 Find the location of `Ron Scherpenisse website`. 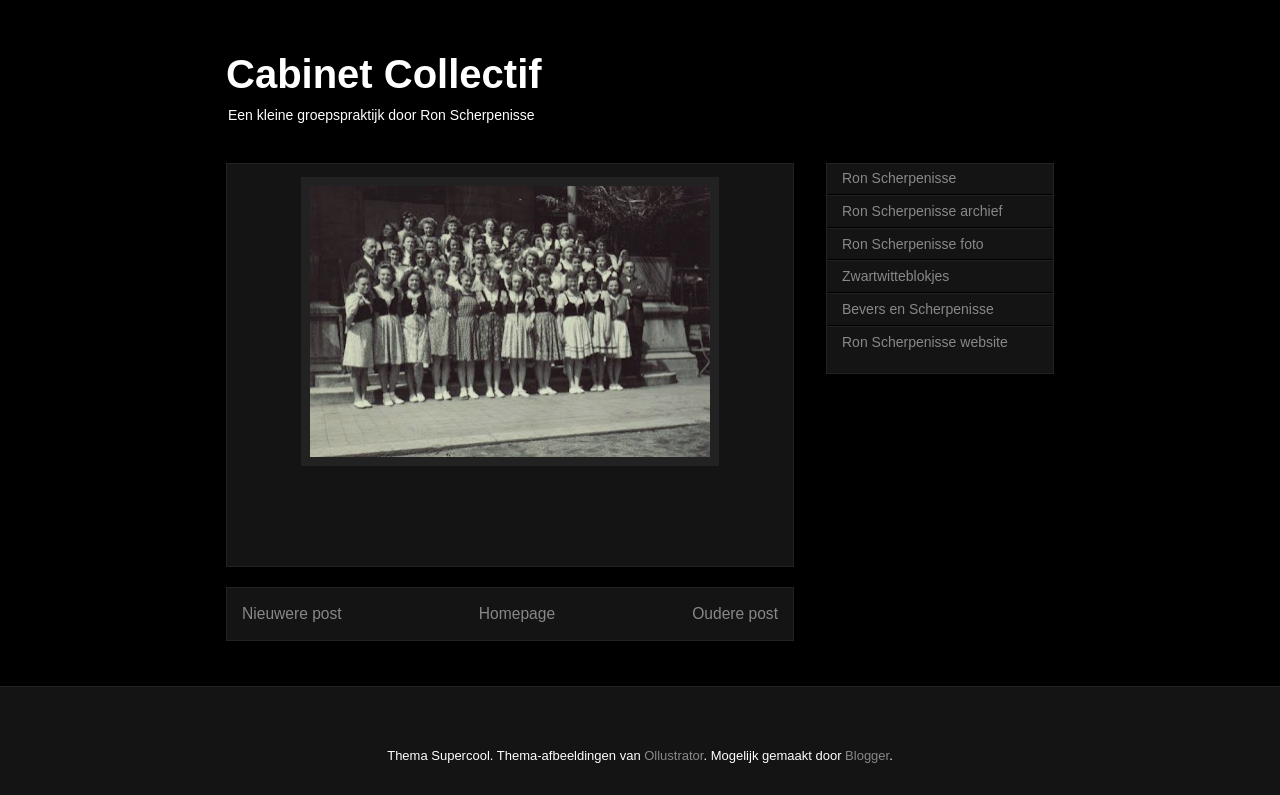

Ron Scherpenisse website is located at coordinates (925, 342).